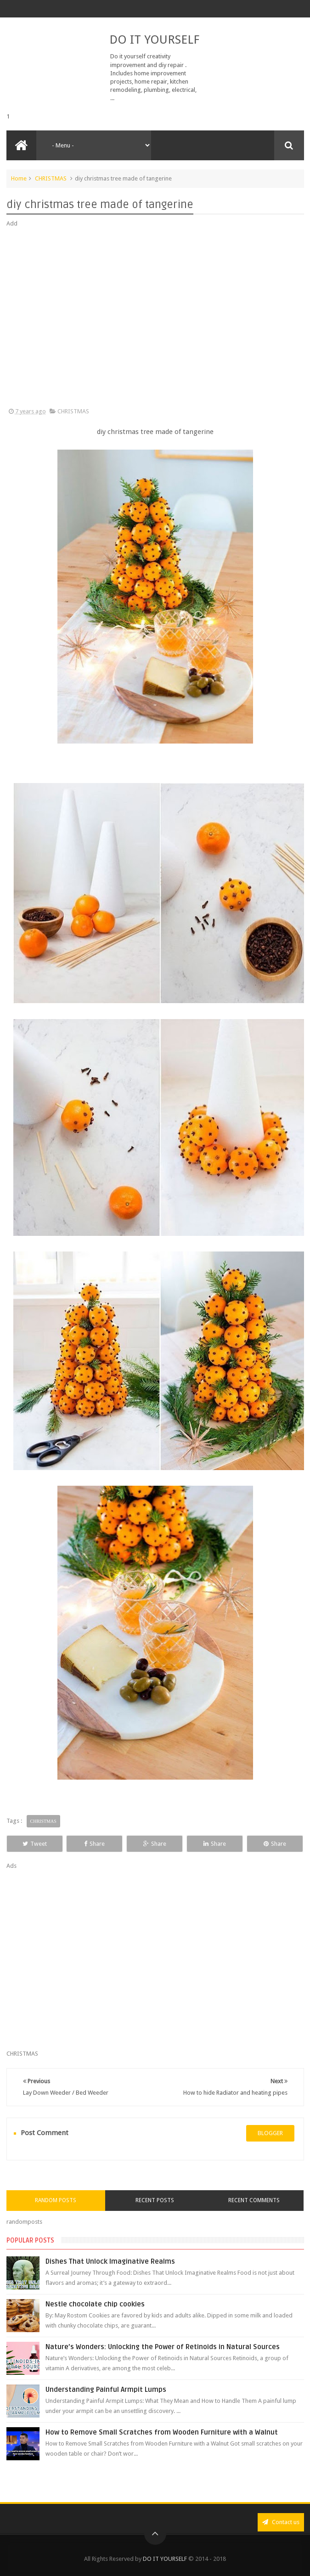  I want to click on Recent Posts, so click(154, 2200).